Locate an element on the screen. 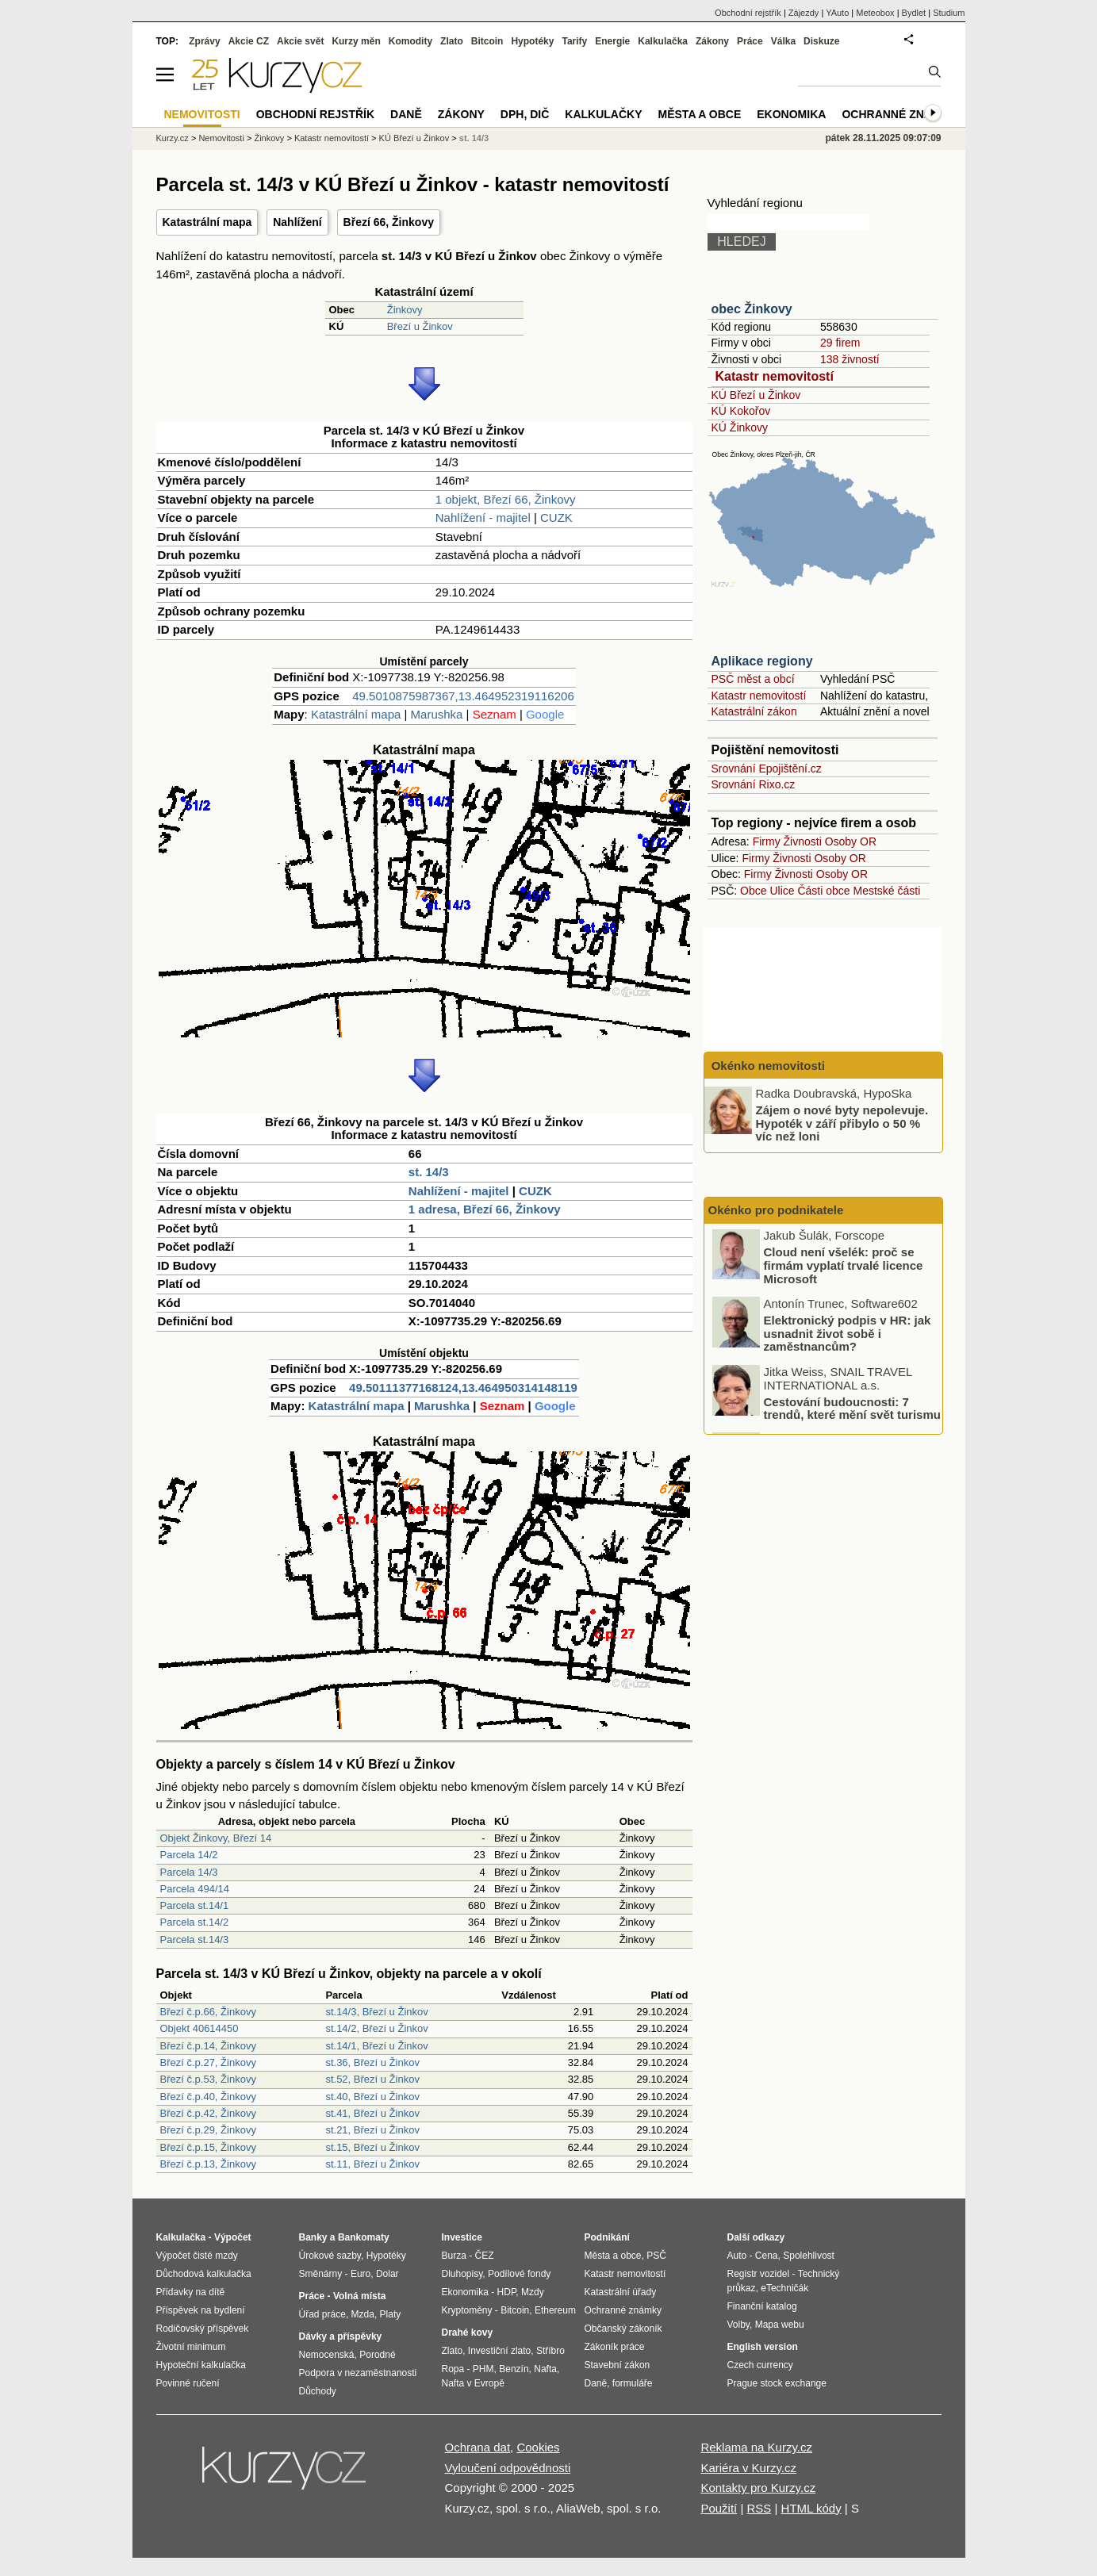 This screenshot has height=2576, width=1097. Povinné ručení is located at coordinates (188, 2383).